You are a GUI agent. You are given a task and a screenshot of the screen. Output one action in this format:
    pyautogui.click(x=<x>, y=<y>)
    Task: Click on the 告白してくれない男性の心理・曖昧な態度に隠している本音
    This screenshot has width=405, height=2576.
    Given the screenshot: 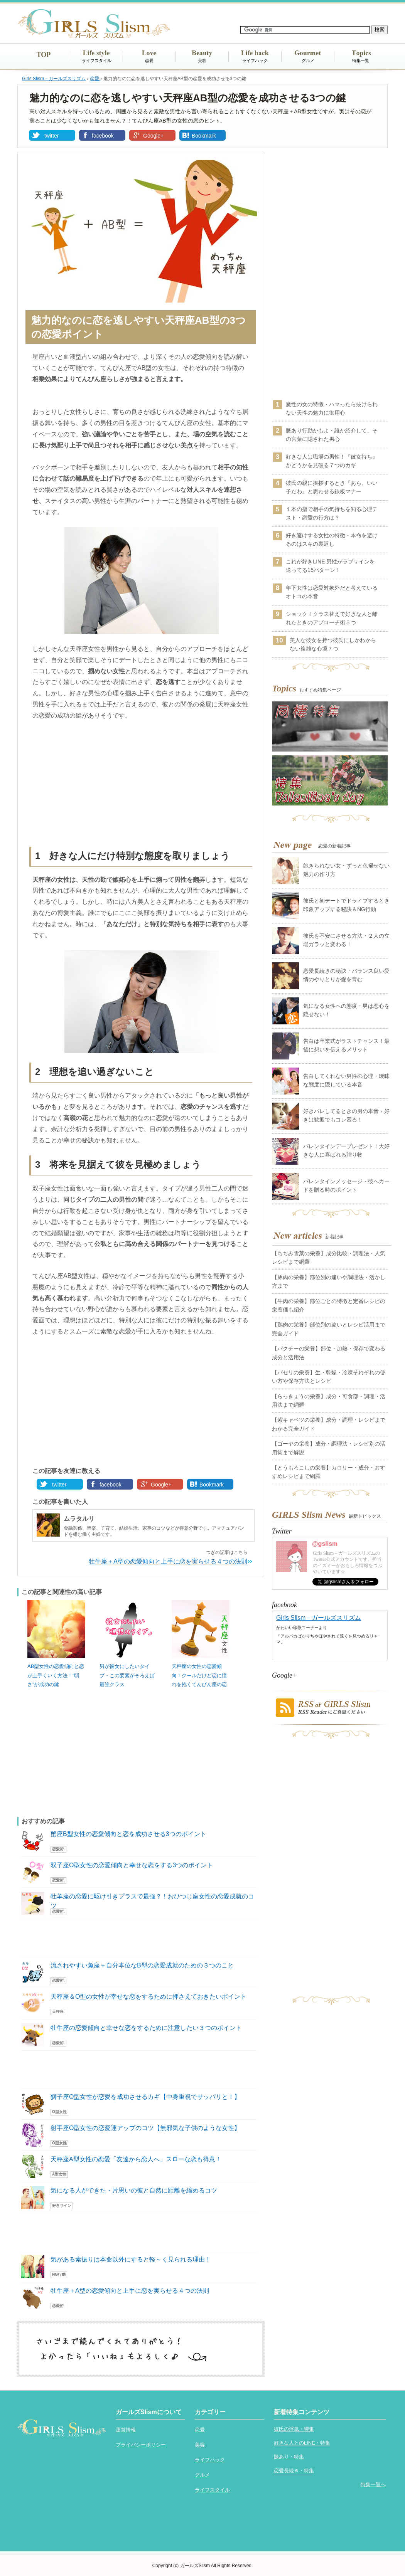 What is the action you would take?
    pyautogui.click(x=346, y=1080)
    